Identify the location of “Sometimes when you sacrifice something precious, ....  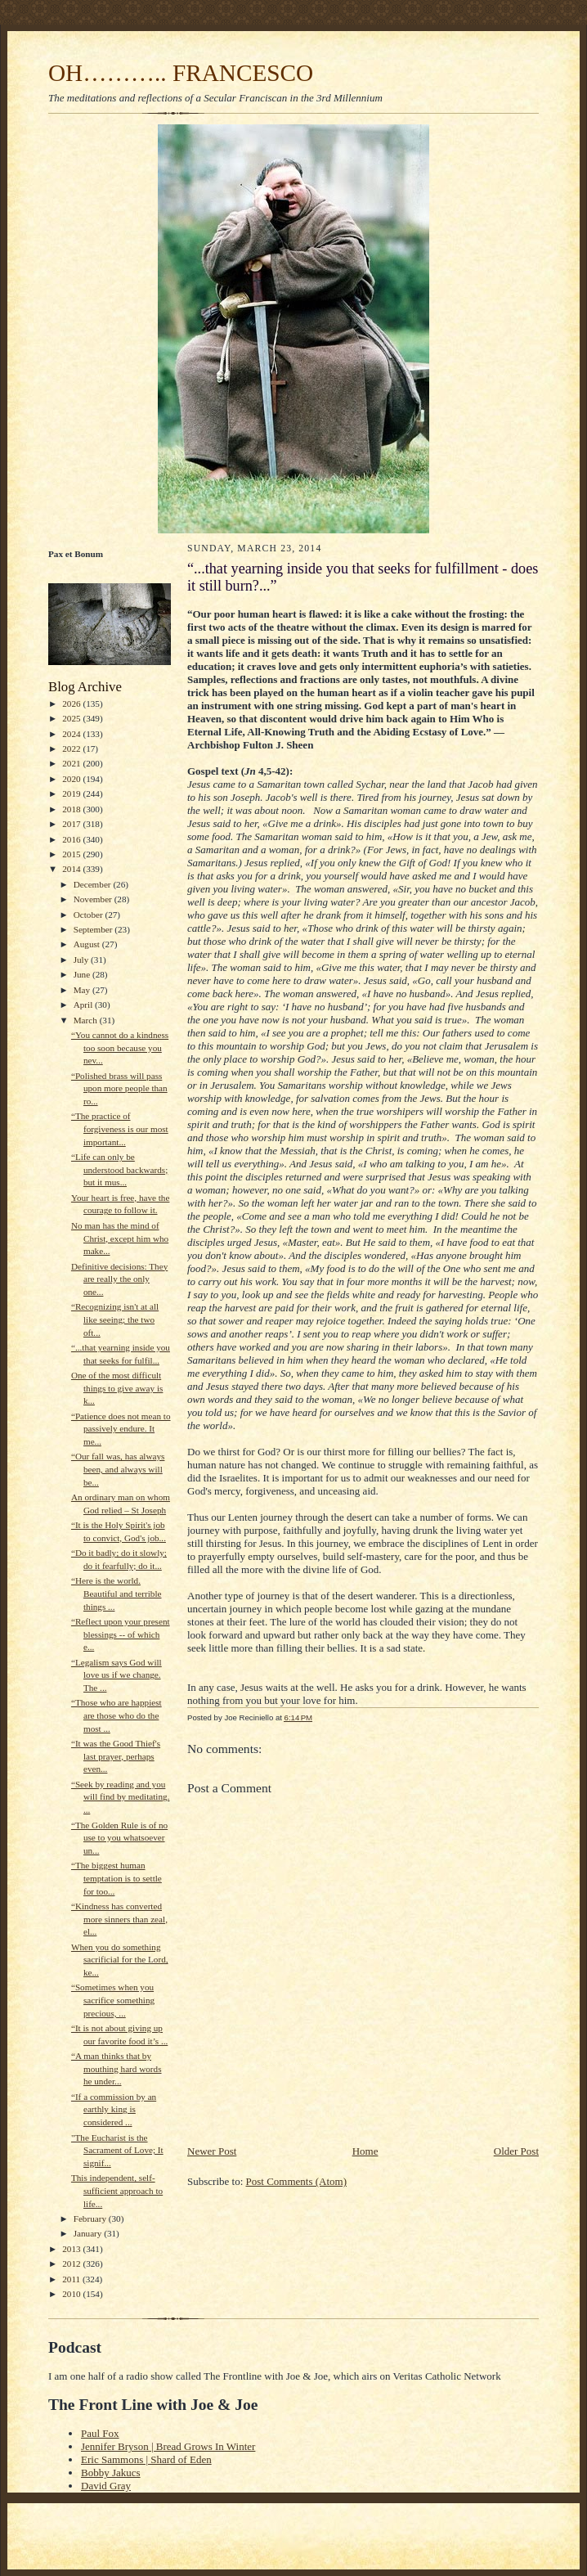
(113, 1999).